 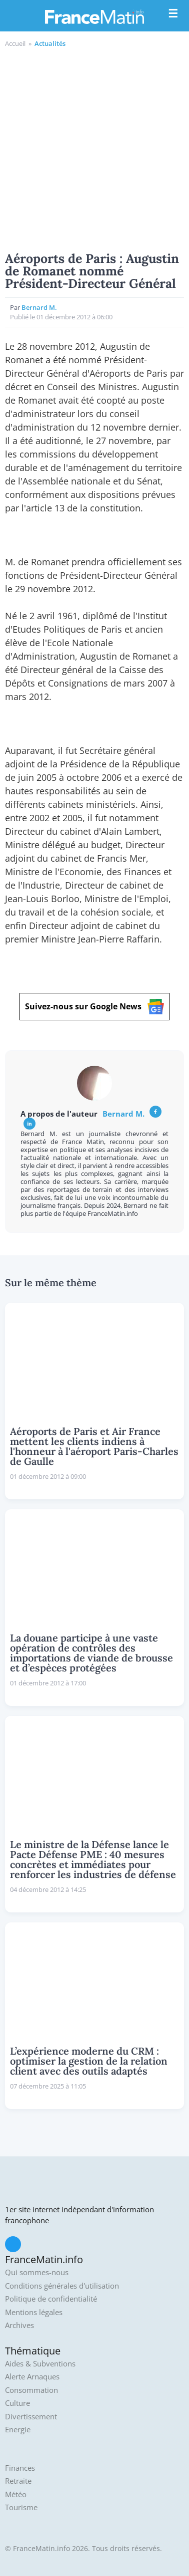 What do you see at coordinates (20, 2468) in the screenshot?
I see `Finances` at bounding box center [20, 2468].